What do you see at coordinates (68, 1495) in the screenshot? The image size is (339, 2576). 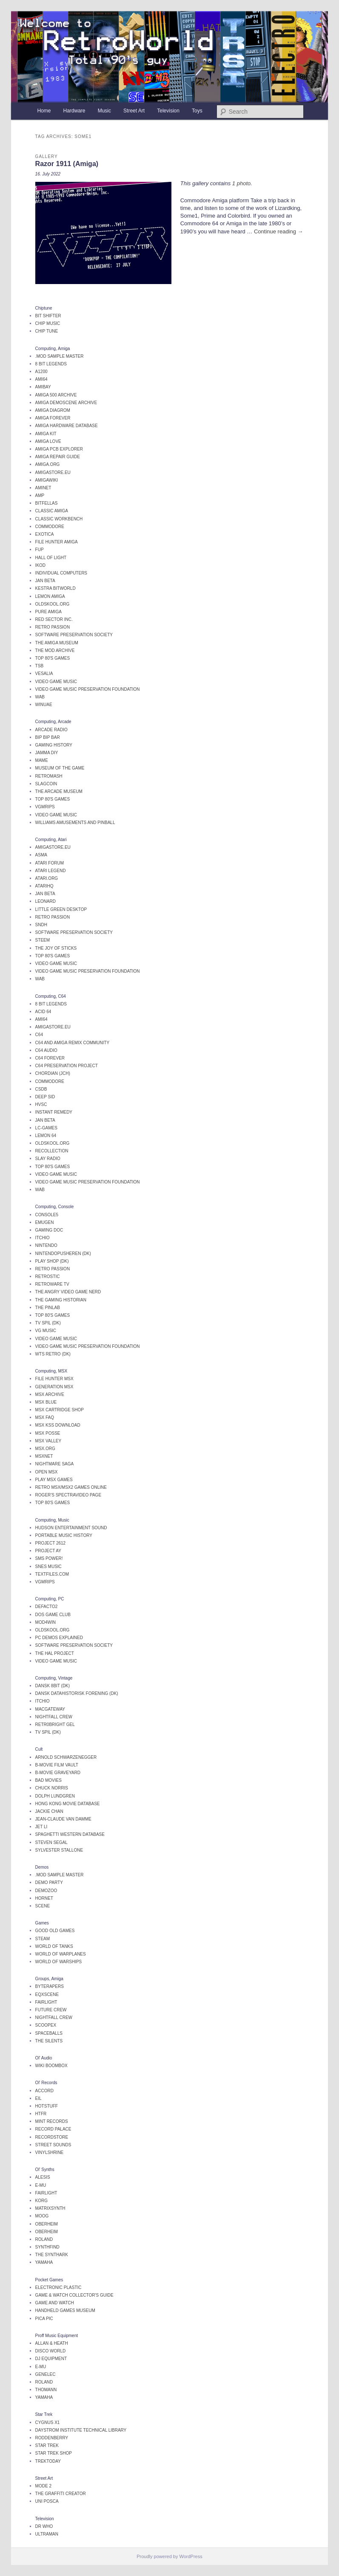 I see `Roger's Spectravideo page` at bounding box center [68, 1495].